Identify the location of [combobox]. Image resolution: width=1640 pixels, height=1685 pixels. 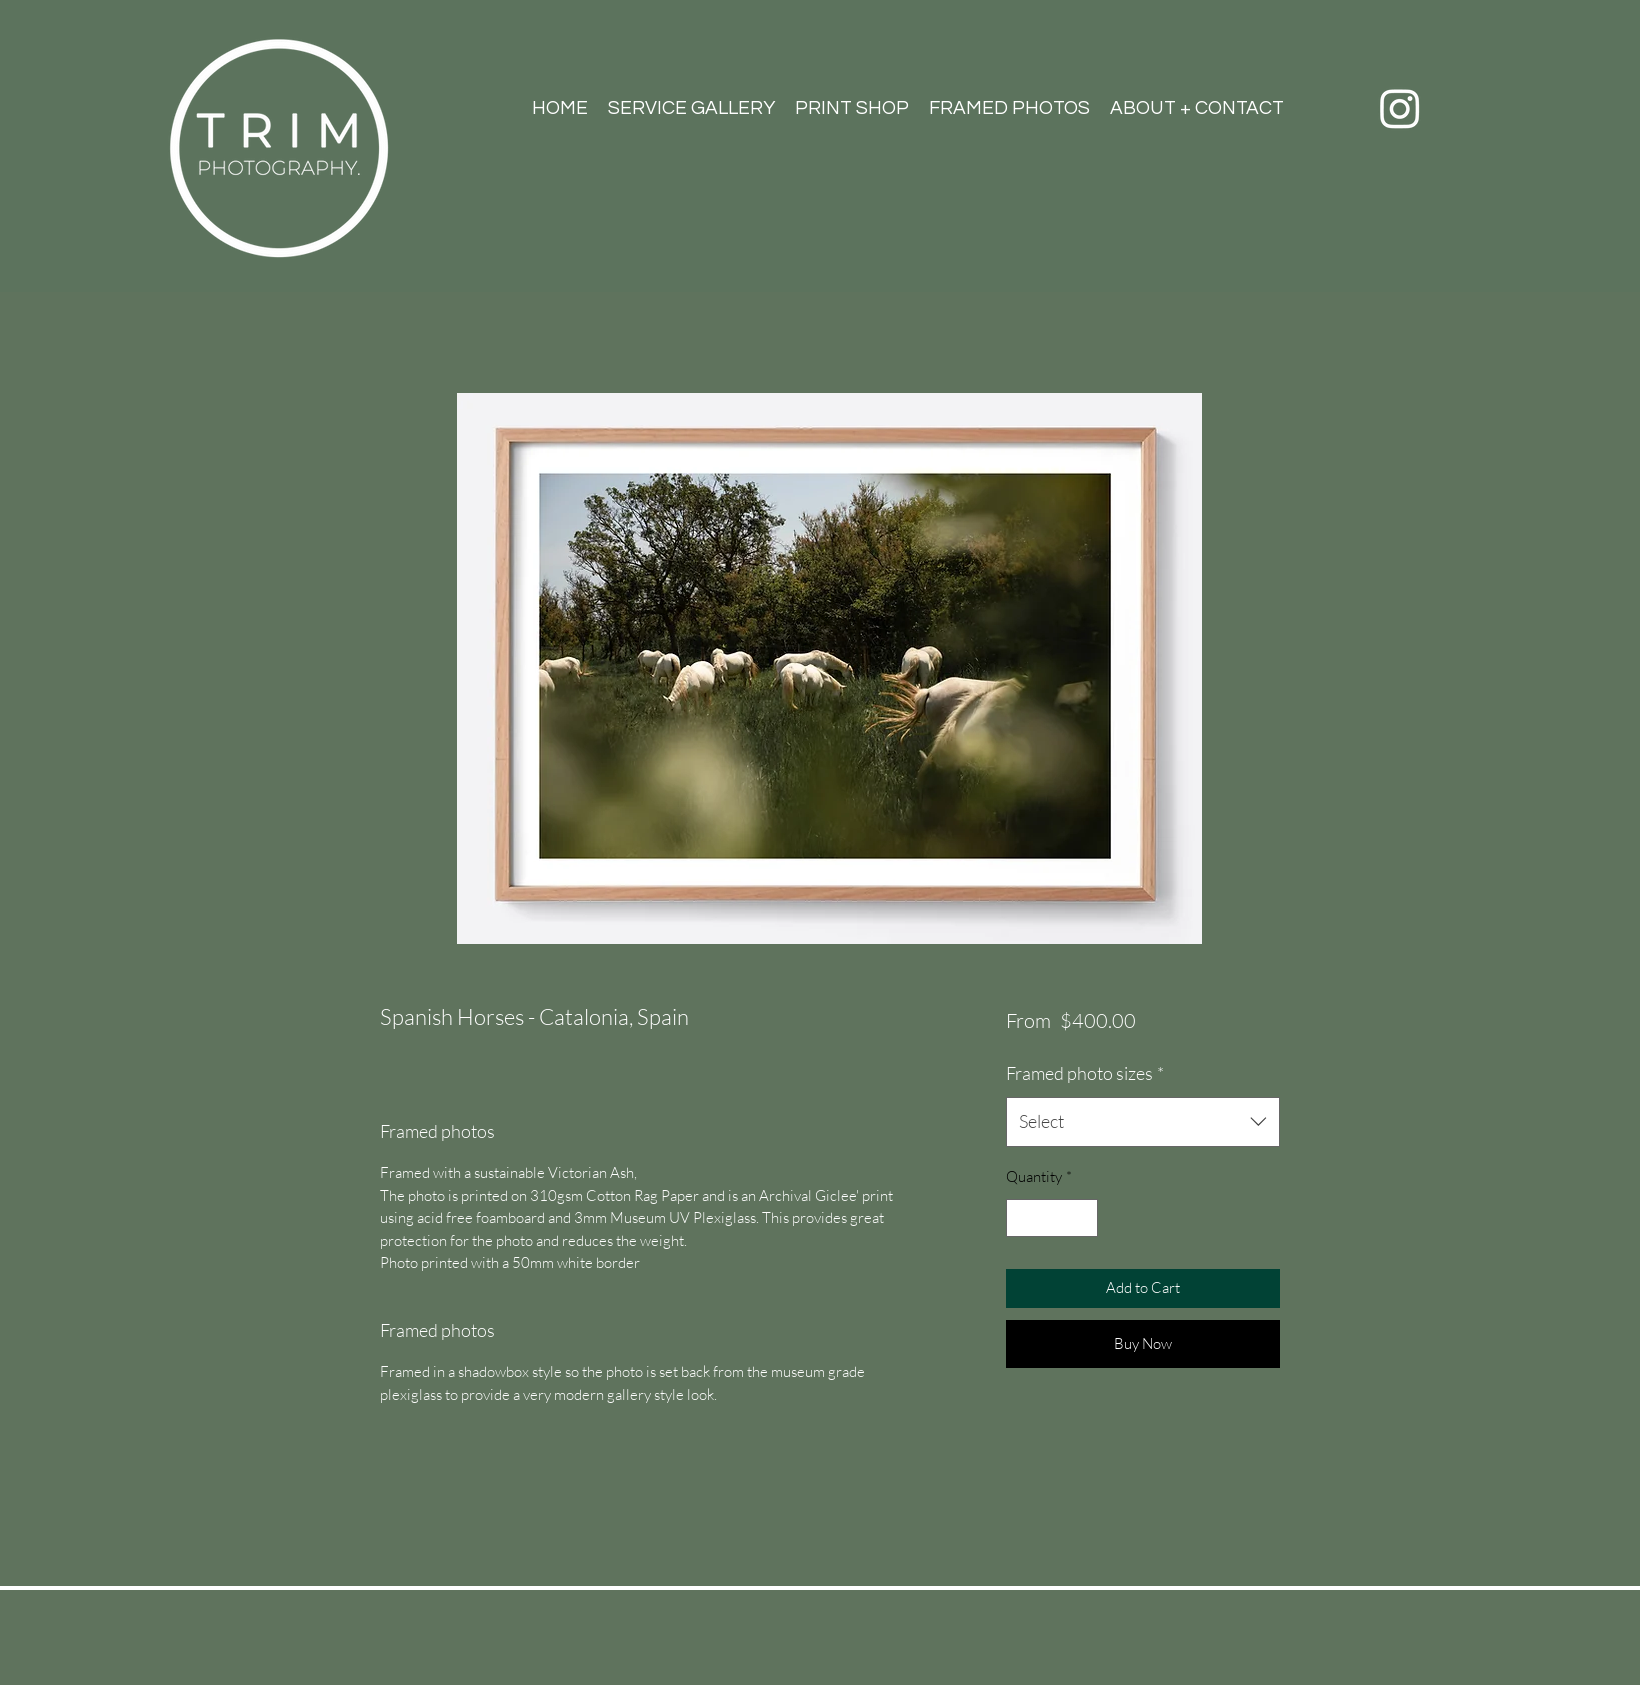
(1142, 1122).